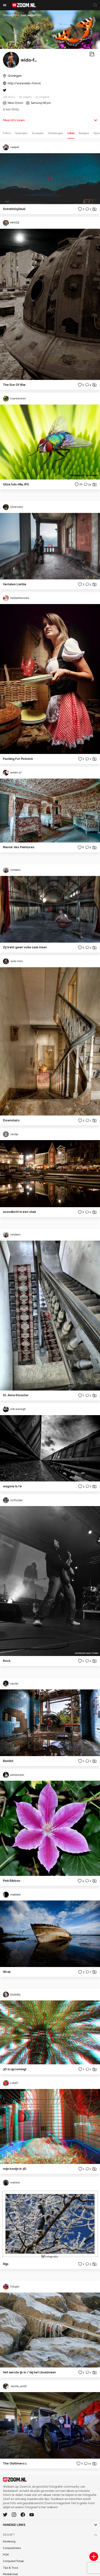 The height and width of the screenshot is (2576, 100). What do you see at coordinates (25, 97) in the screenshot?
I see `25 volgers` at bounding box center [25, 97].